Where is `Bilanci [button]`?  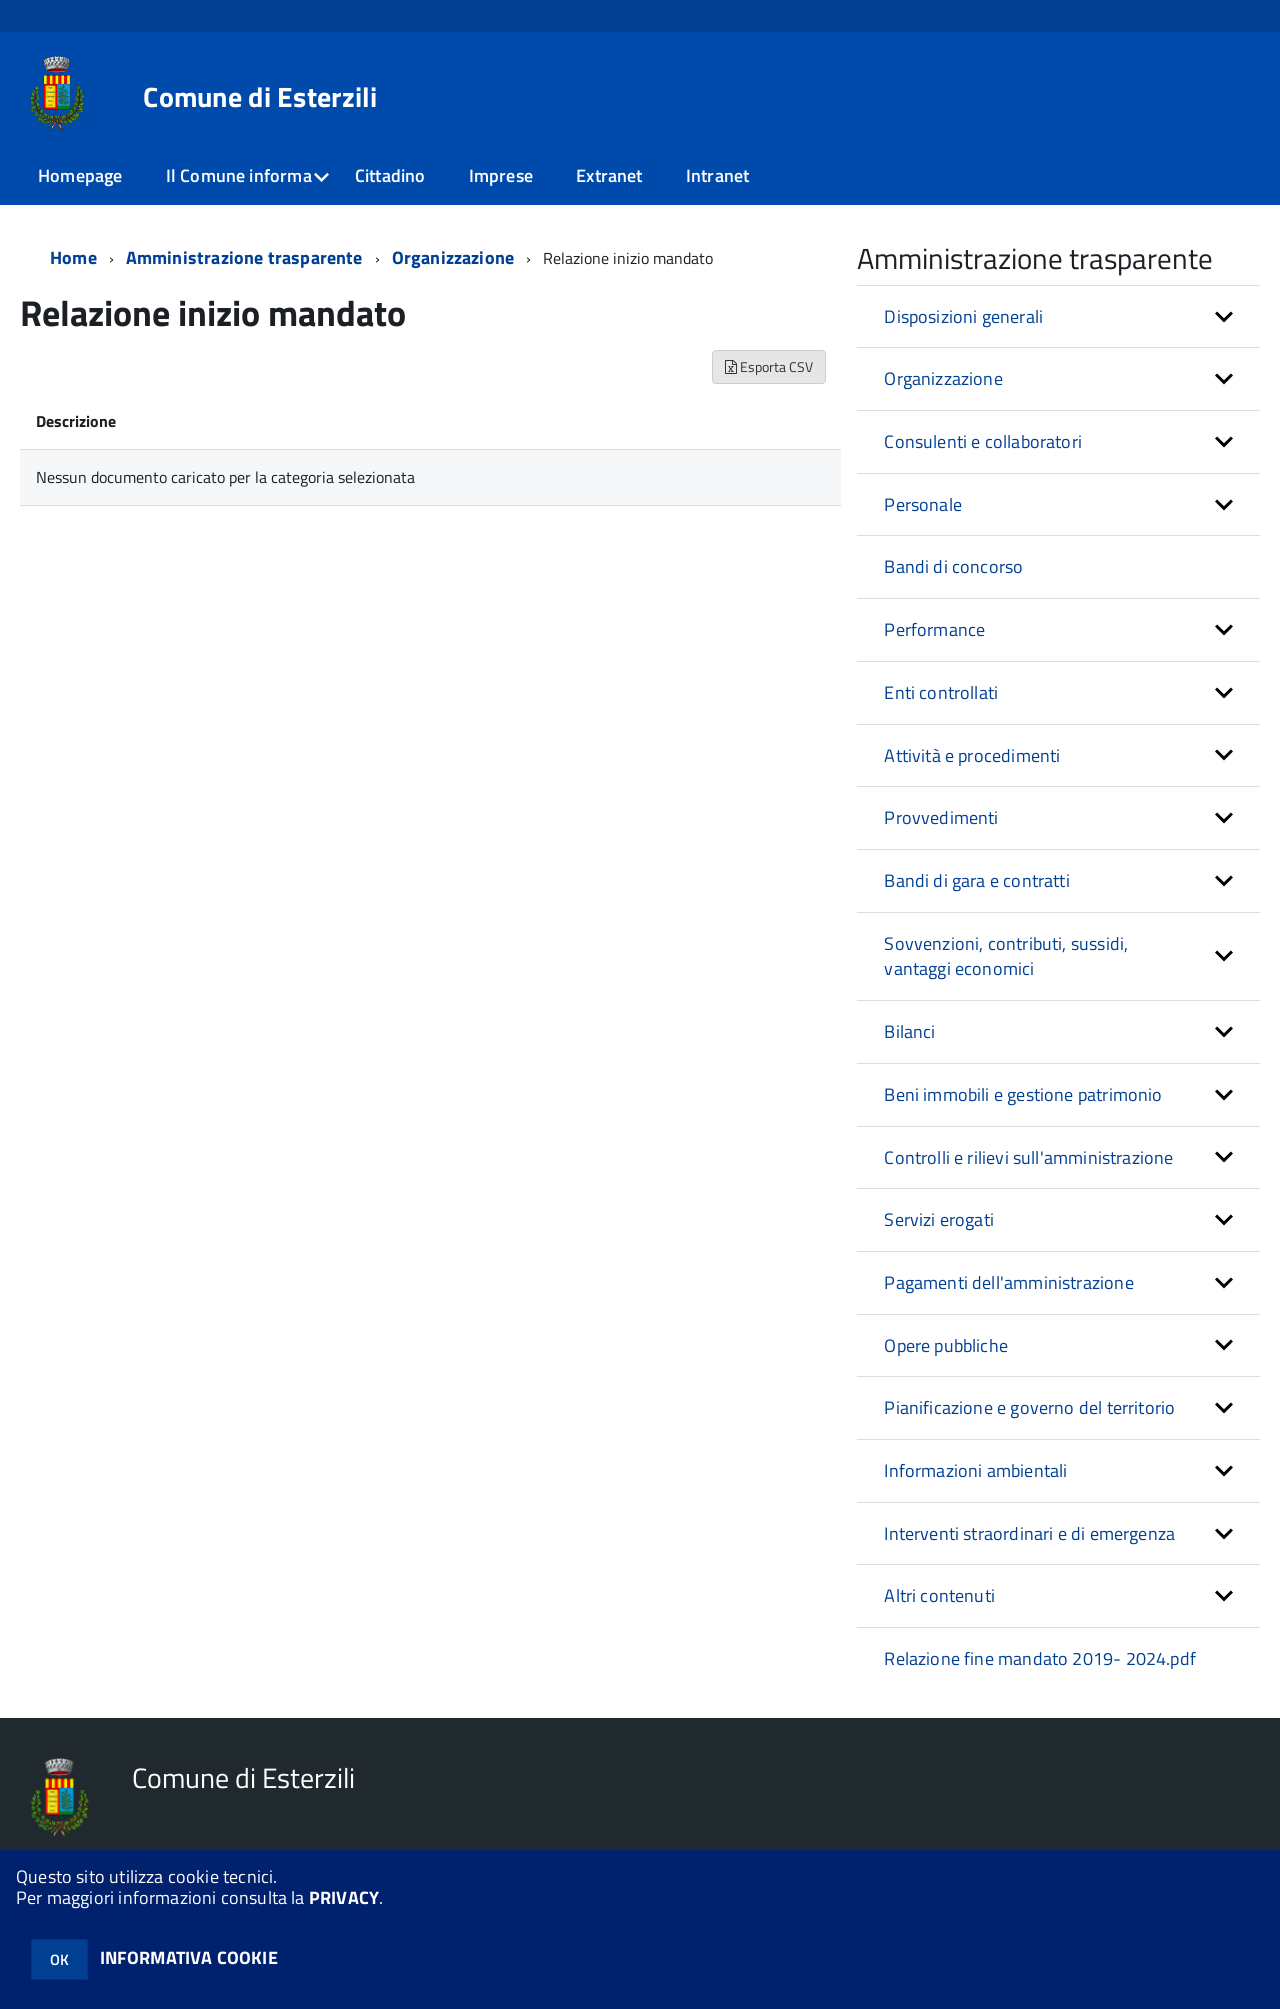
Bilanci [button] is located at coordinates (909, 1031).